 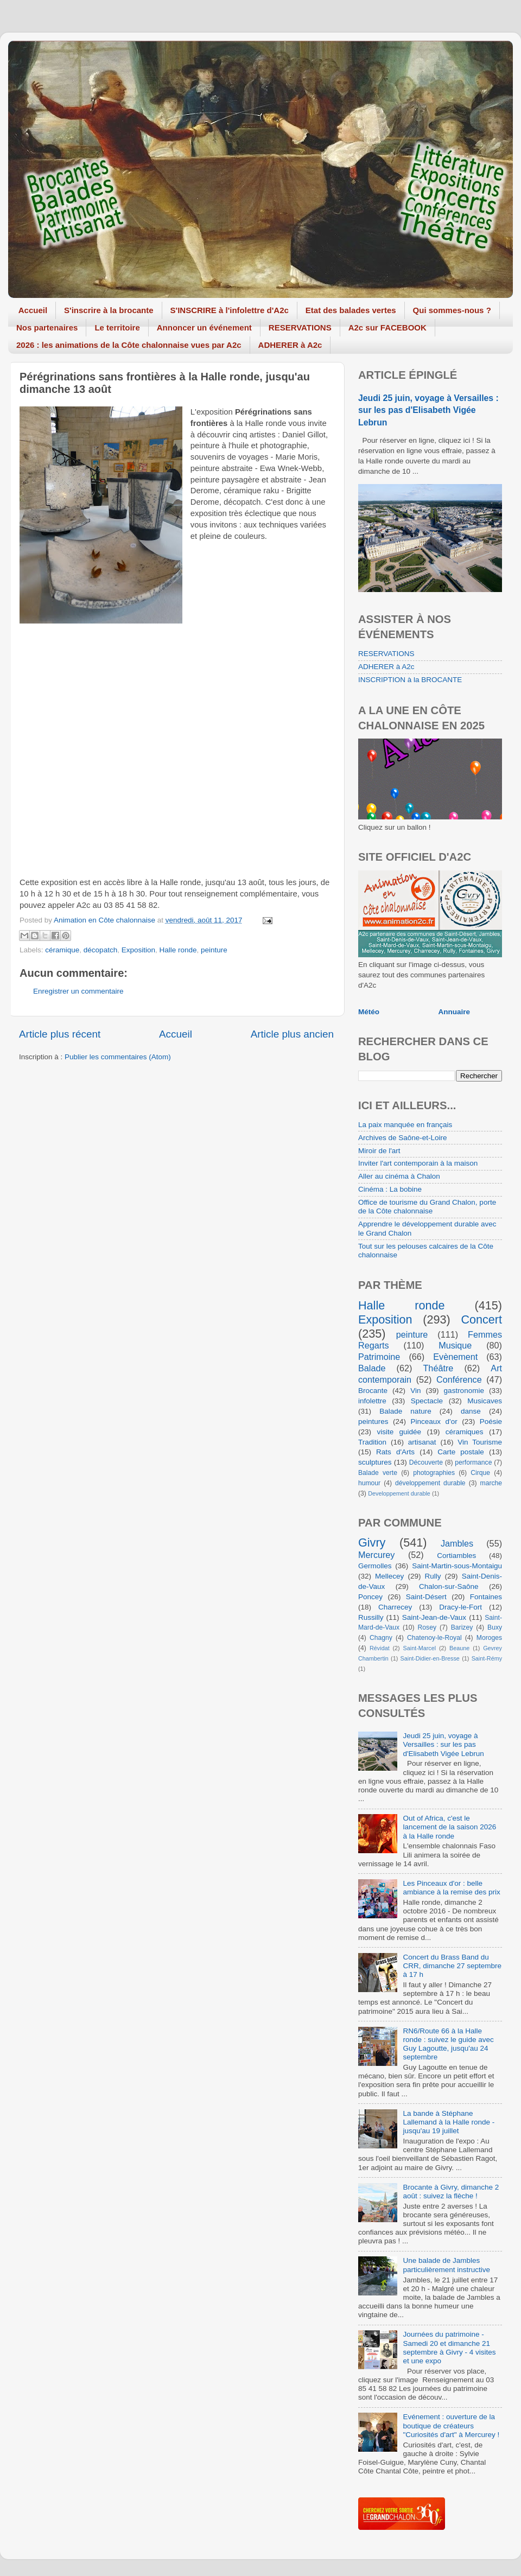 What do you see at coordinates (449, 1586) in the screenshot?
I see `Chalon-sur-Saône` at bounding box center [449, 1586].